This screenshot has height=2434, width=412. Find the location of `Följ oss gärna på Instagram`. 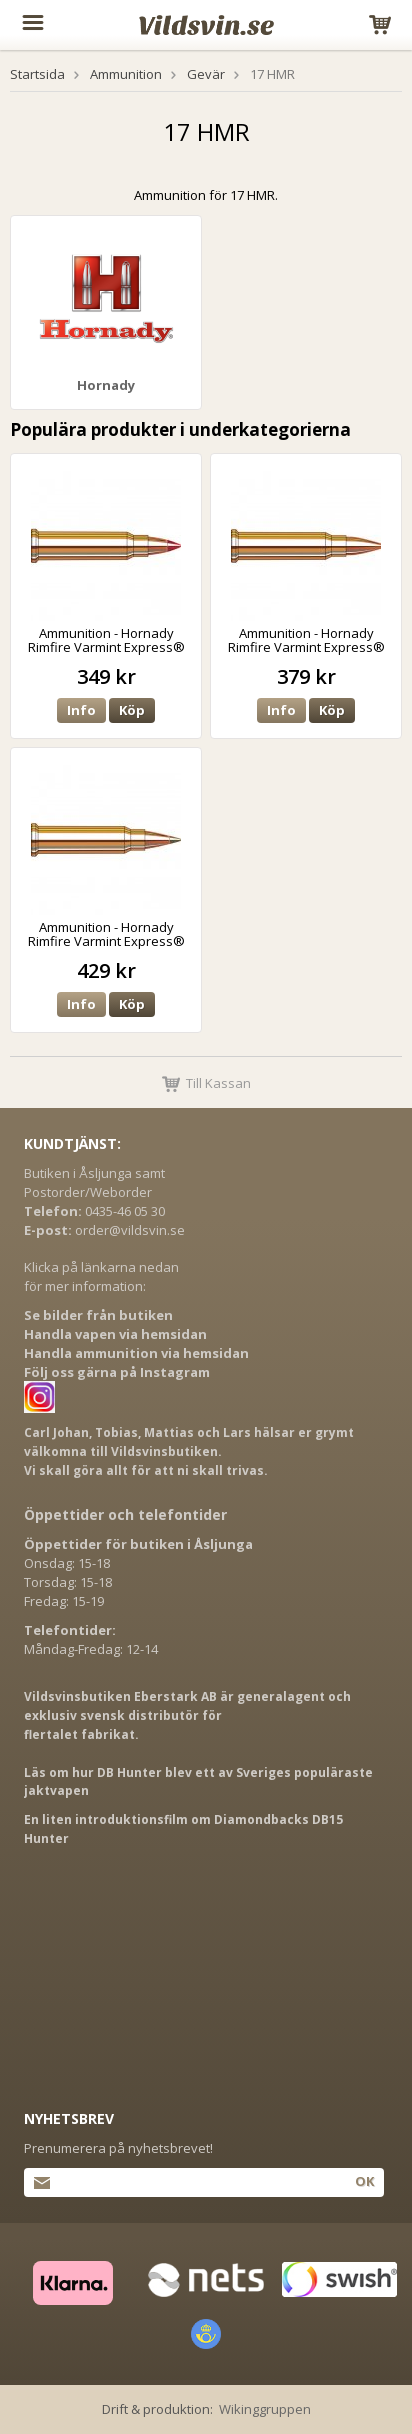

Följ oss gärna på Instagram is located at coordinates (117, 1372).